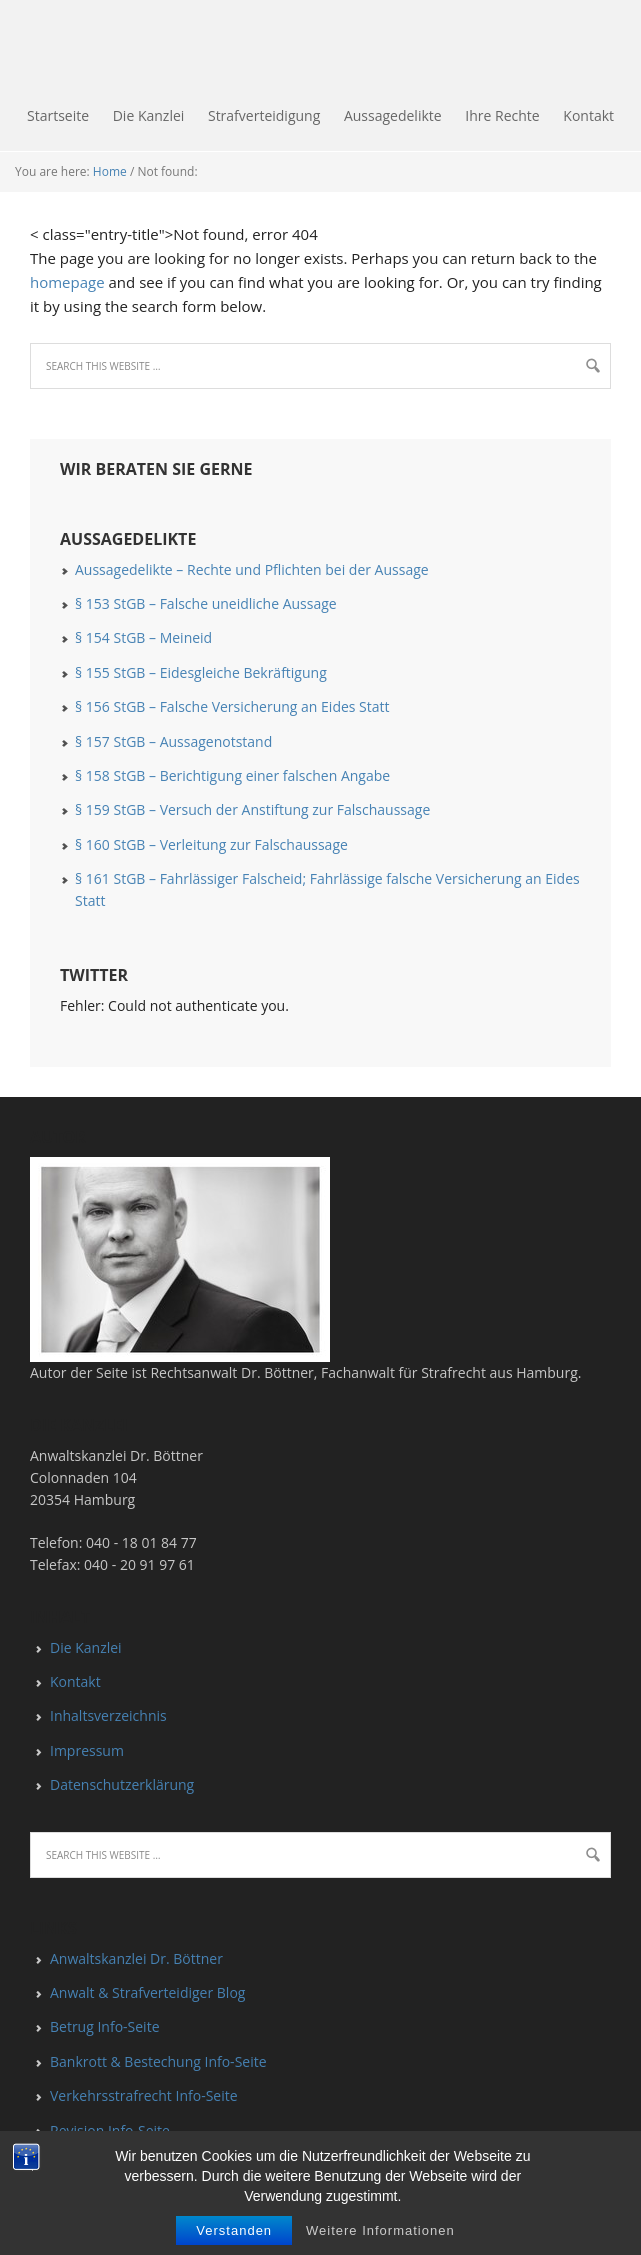 This screenshot has width=641, height=2255. Describe the element at coordinates (206, 603) in the screenshot. I see `§ 153 StGB – Falsche uneidliche Aussage` at that location.